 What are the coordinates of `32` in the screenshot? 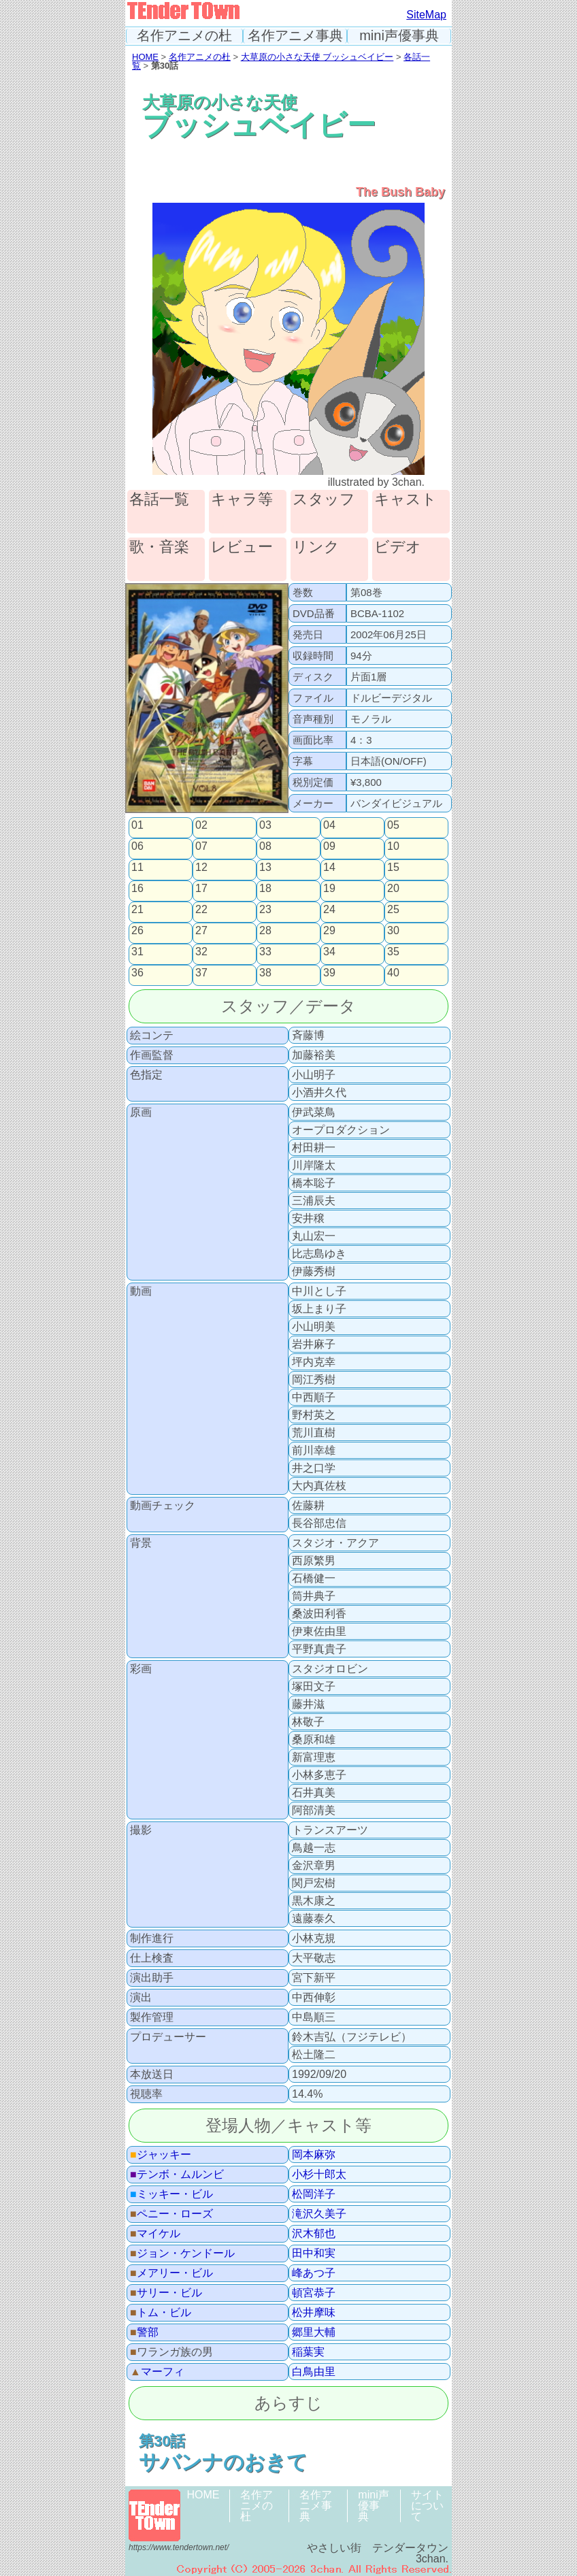 It's located at (201, 951).